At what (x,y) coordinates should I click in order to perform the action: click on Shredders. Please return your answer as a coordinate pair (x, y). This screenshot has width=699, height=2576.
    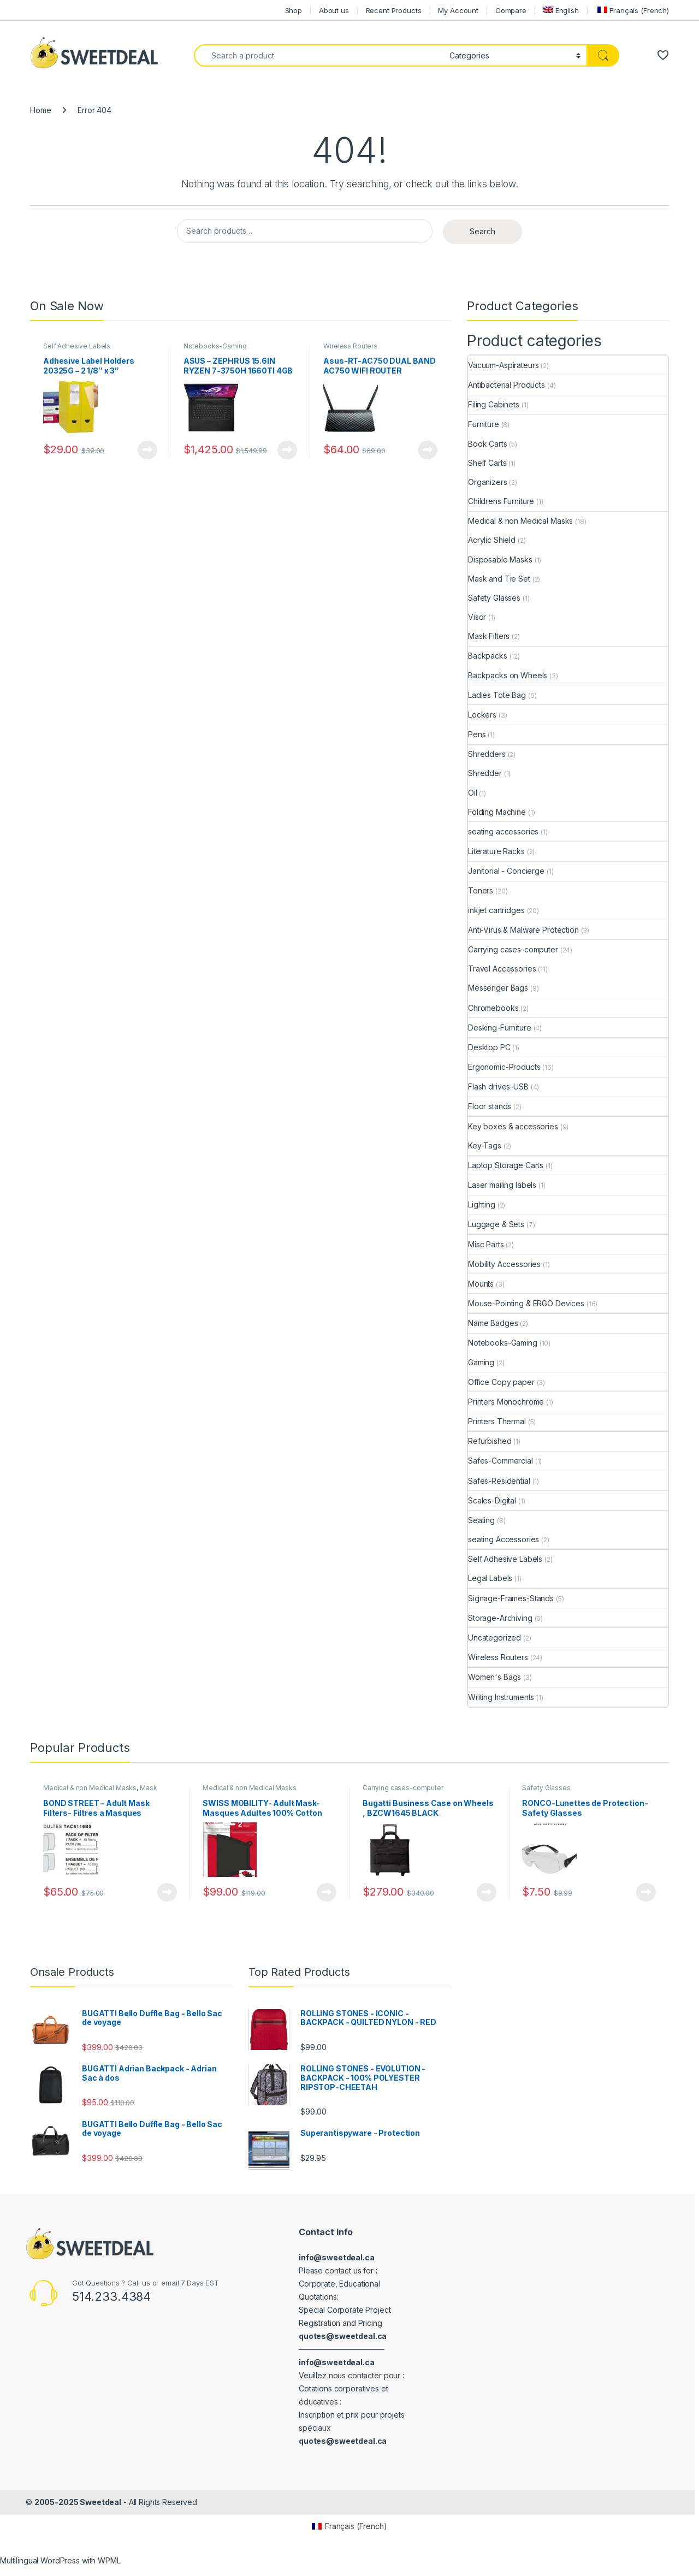
    Looking at the image, I should click on (487, 754).